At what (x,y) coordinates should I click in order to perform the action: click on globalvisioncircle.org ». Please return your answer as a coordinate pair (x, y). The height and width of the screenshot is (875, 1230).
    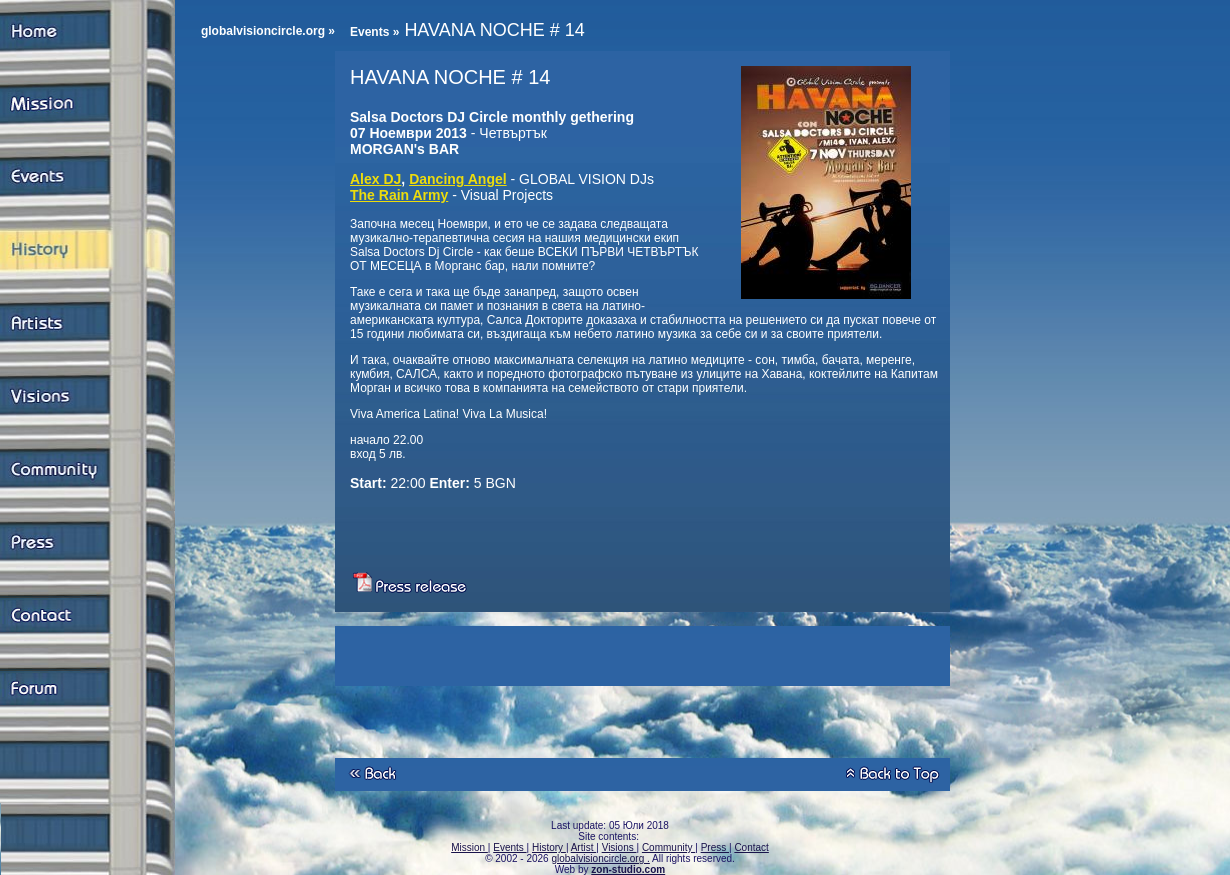
    Looking at the image, I should click on (268, 31).